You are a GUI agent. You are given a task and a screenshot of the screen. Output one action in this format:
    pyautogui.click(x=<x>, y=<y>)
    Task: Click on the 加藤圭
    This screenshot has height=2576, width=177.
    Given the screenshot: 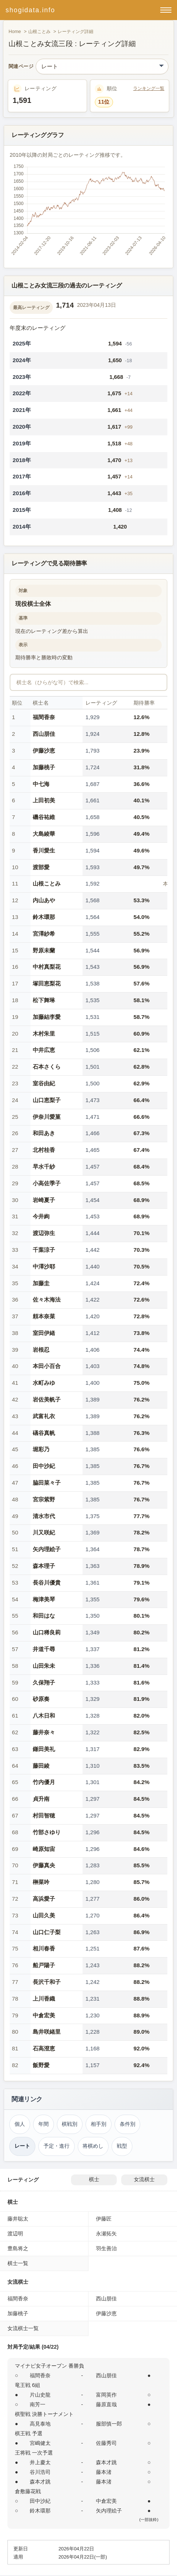 What is the action you would take?
    pyautogui.click(x=41, y=1283)
    